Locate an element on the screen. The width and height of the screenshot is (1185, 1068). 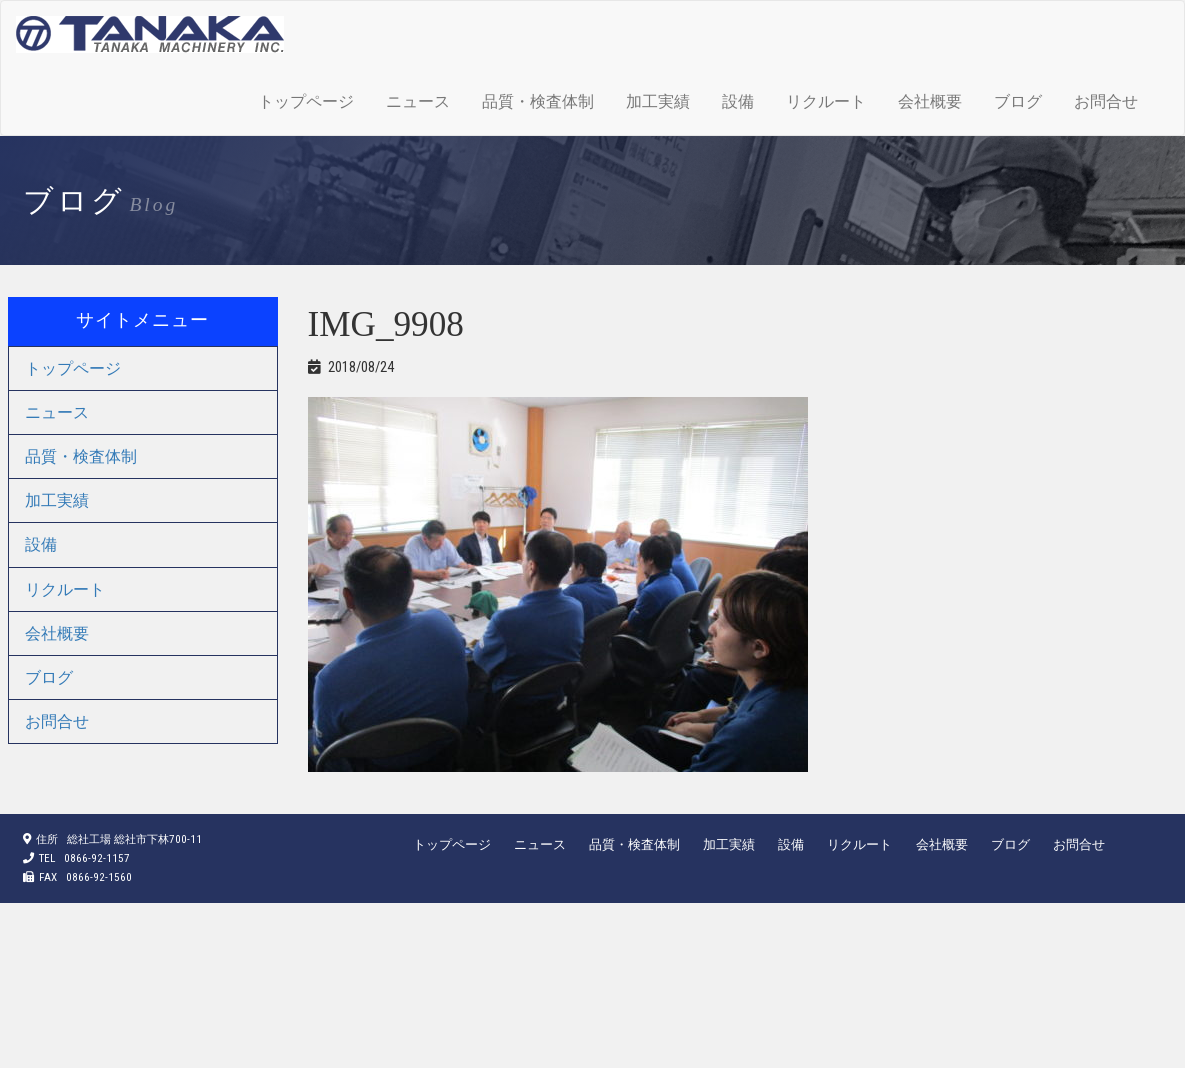
リクルート is located at coordinates (826, 101).